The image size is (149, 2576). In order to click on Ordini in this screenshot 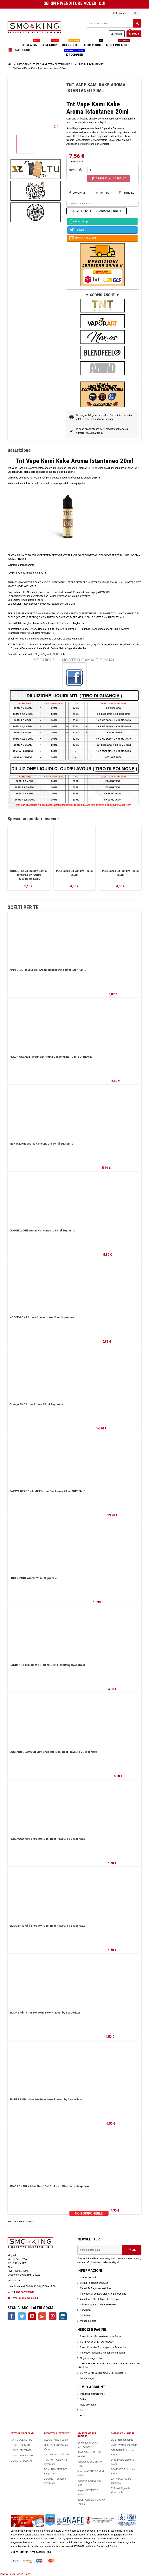, I will do `click(83, 2399)`.